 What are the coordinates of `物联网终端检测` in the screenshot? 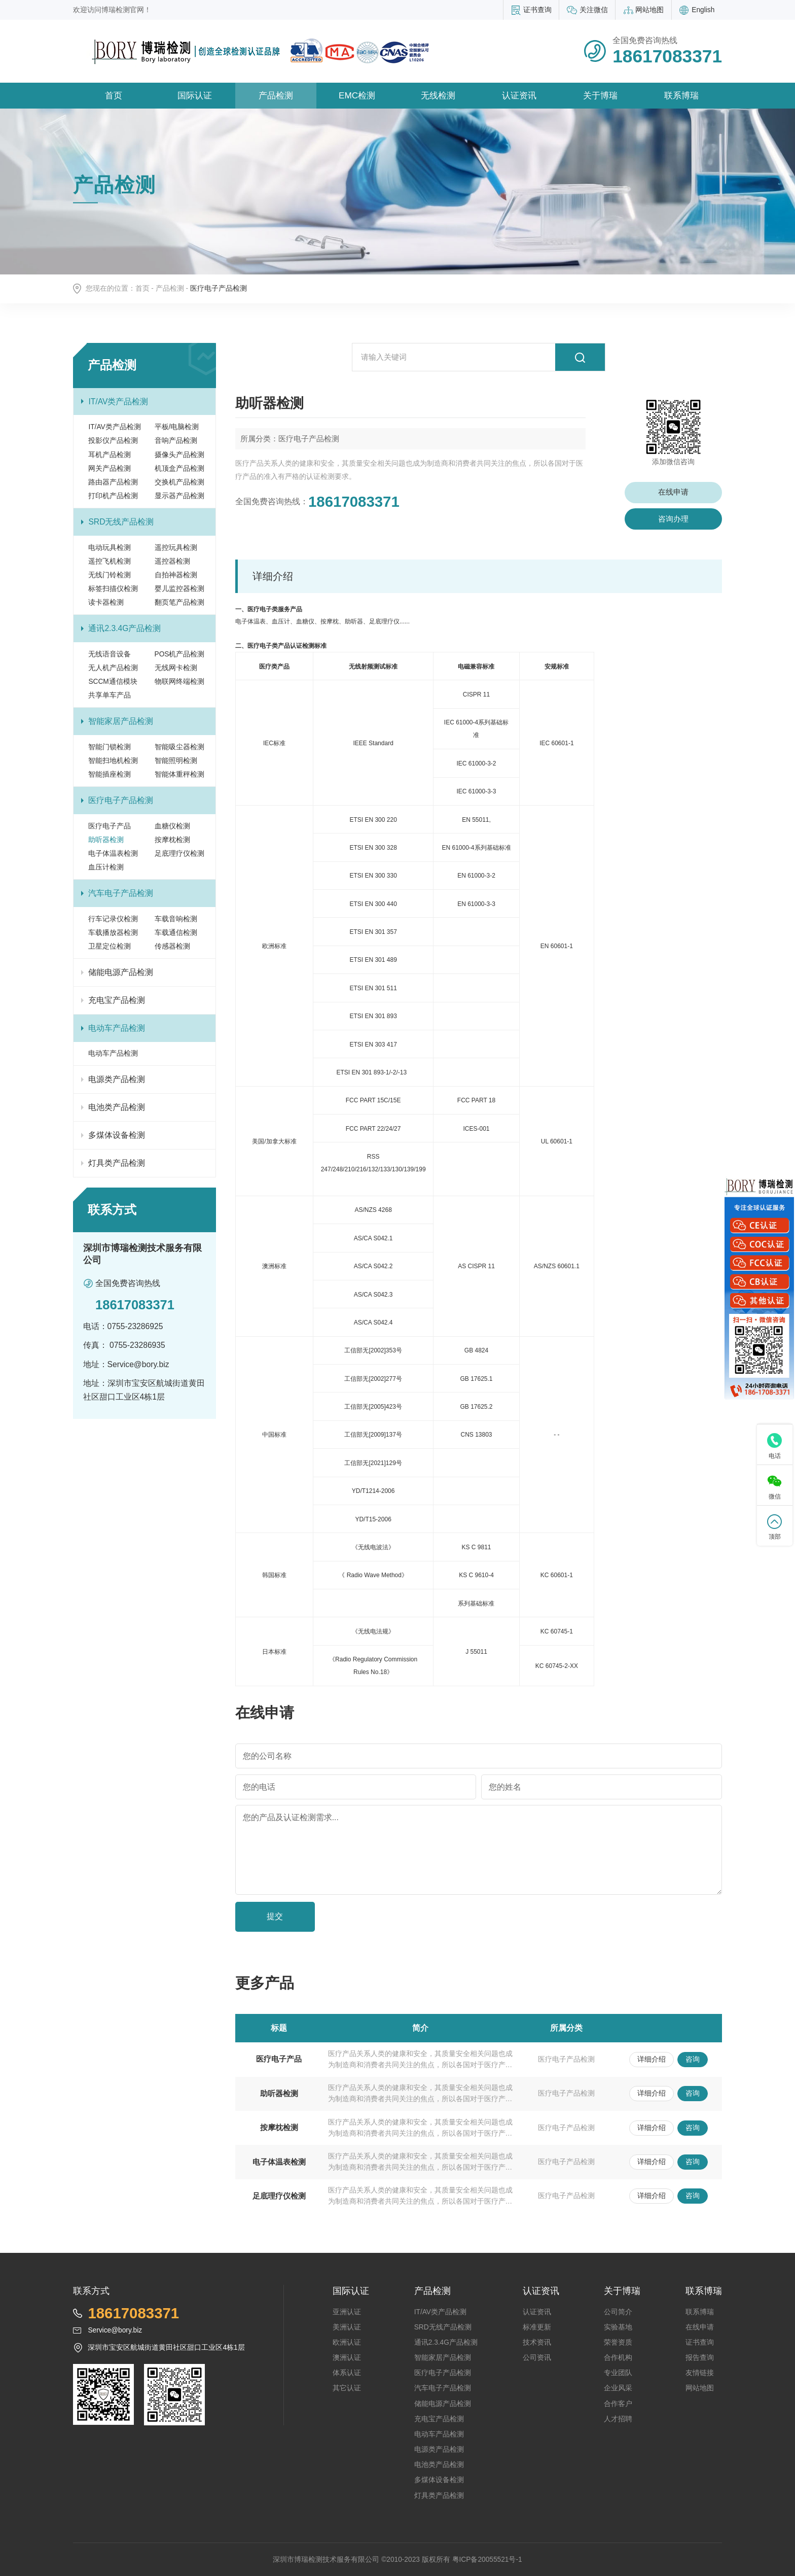 It's located at (179, 681).